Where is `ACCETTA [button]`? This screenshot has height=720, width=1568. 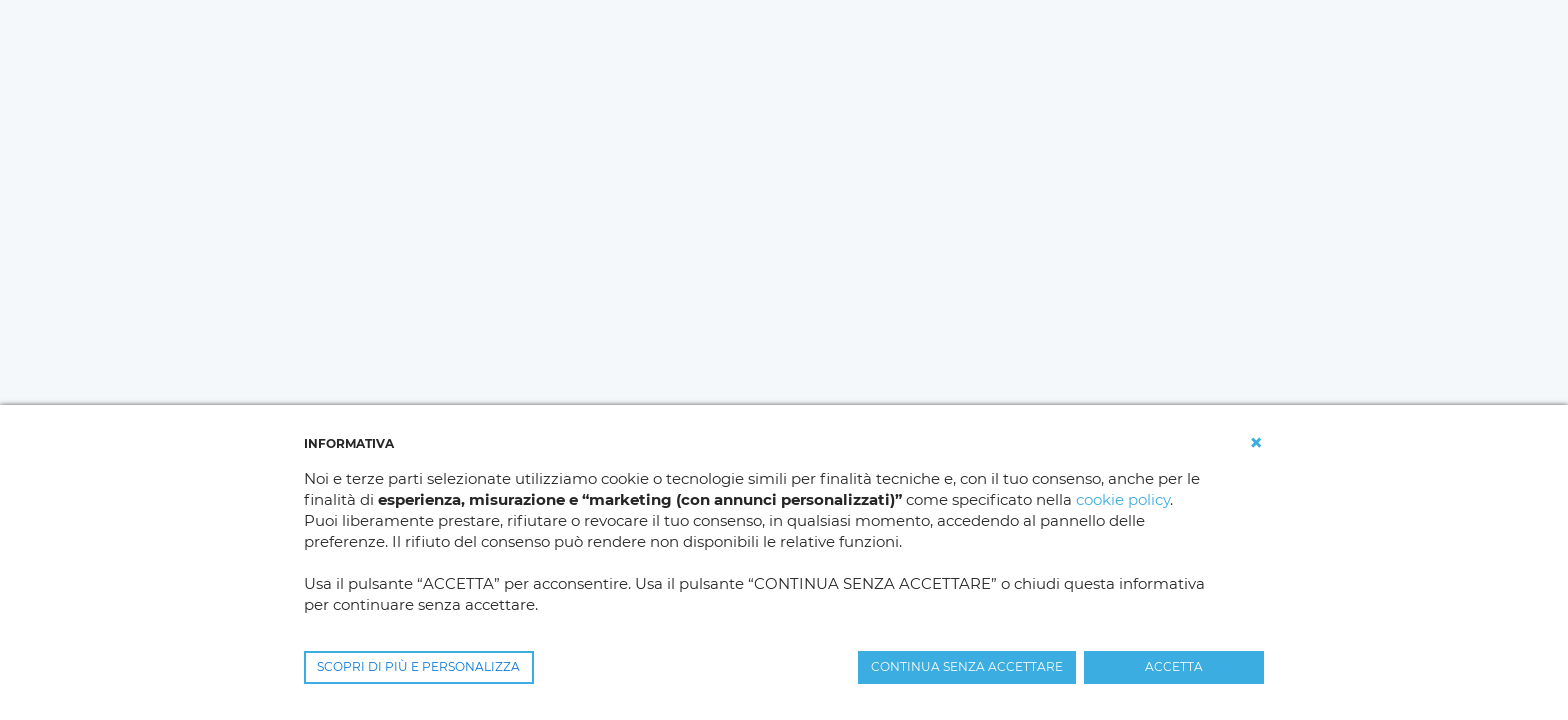 ACCETTA [button] is located at coordinates (1174, 666).